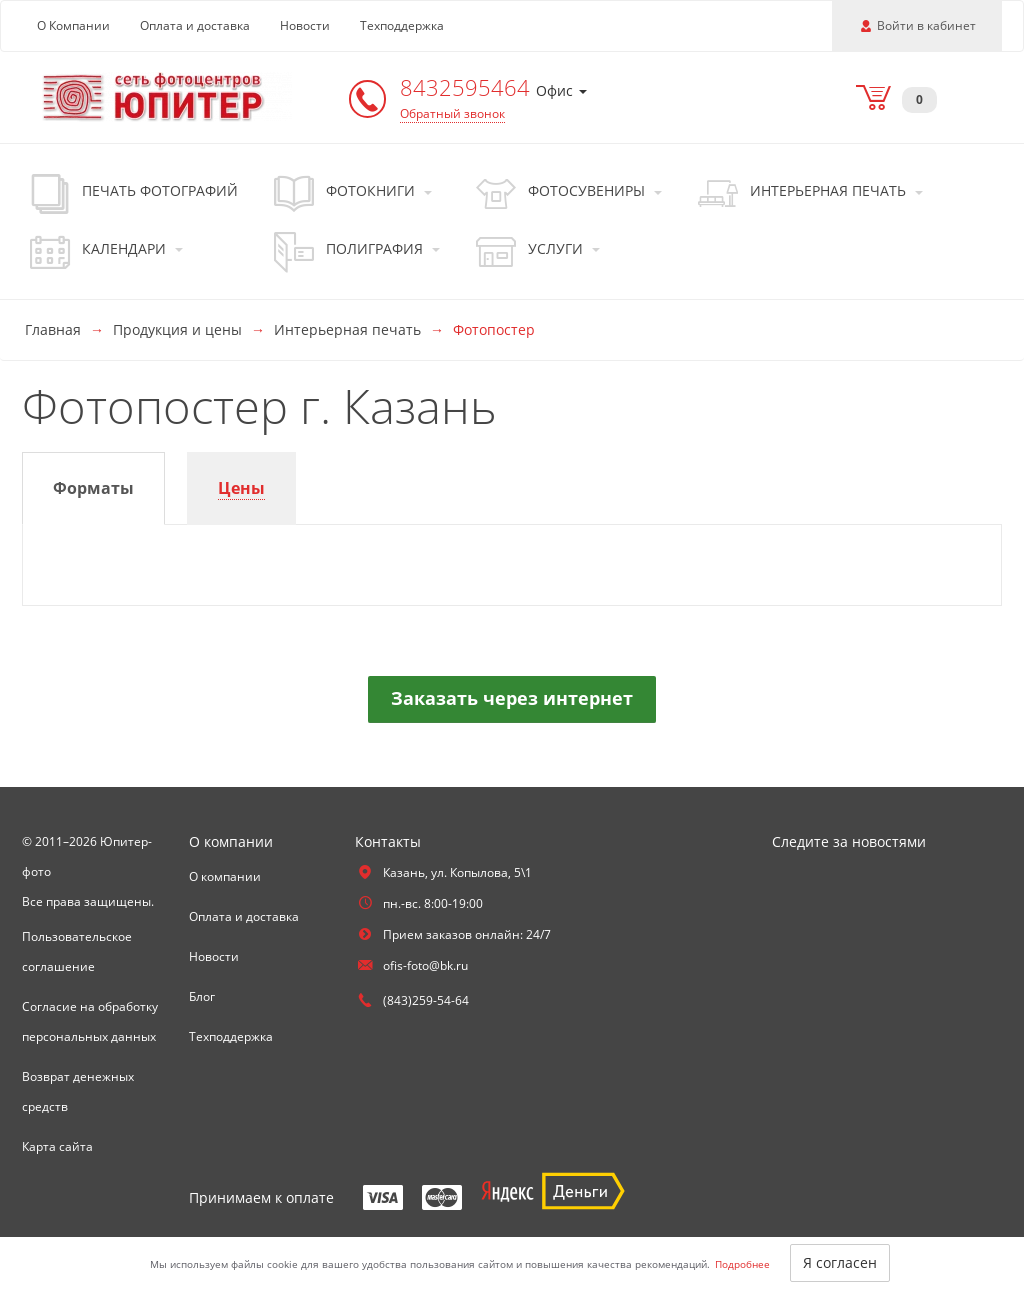  Describe the element at coordinates (512, 698) in the screenshot. I see `Заказать через интернет` at that location.